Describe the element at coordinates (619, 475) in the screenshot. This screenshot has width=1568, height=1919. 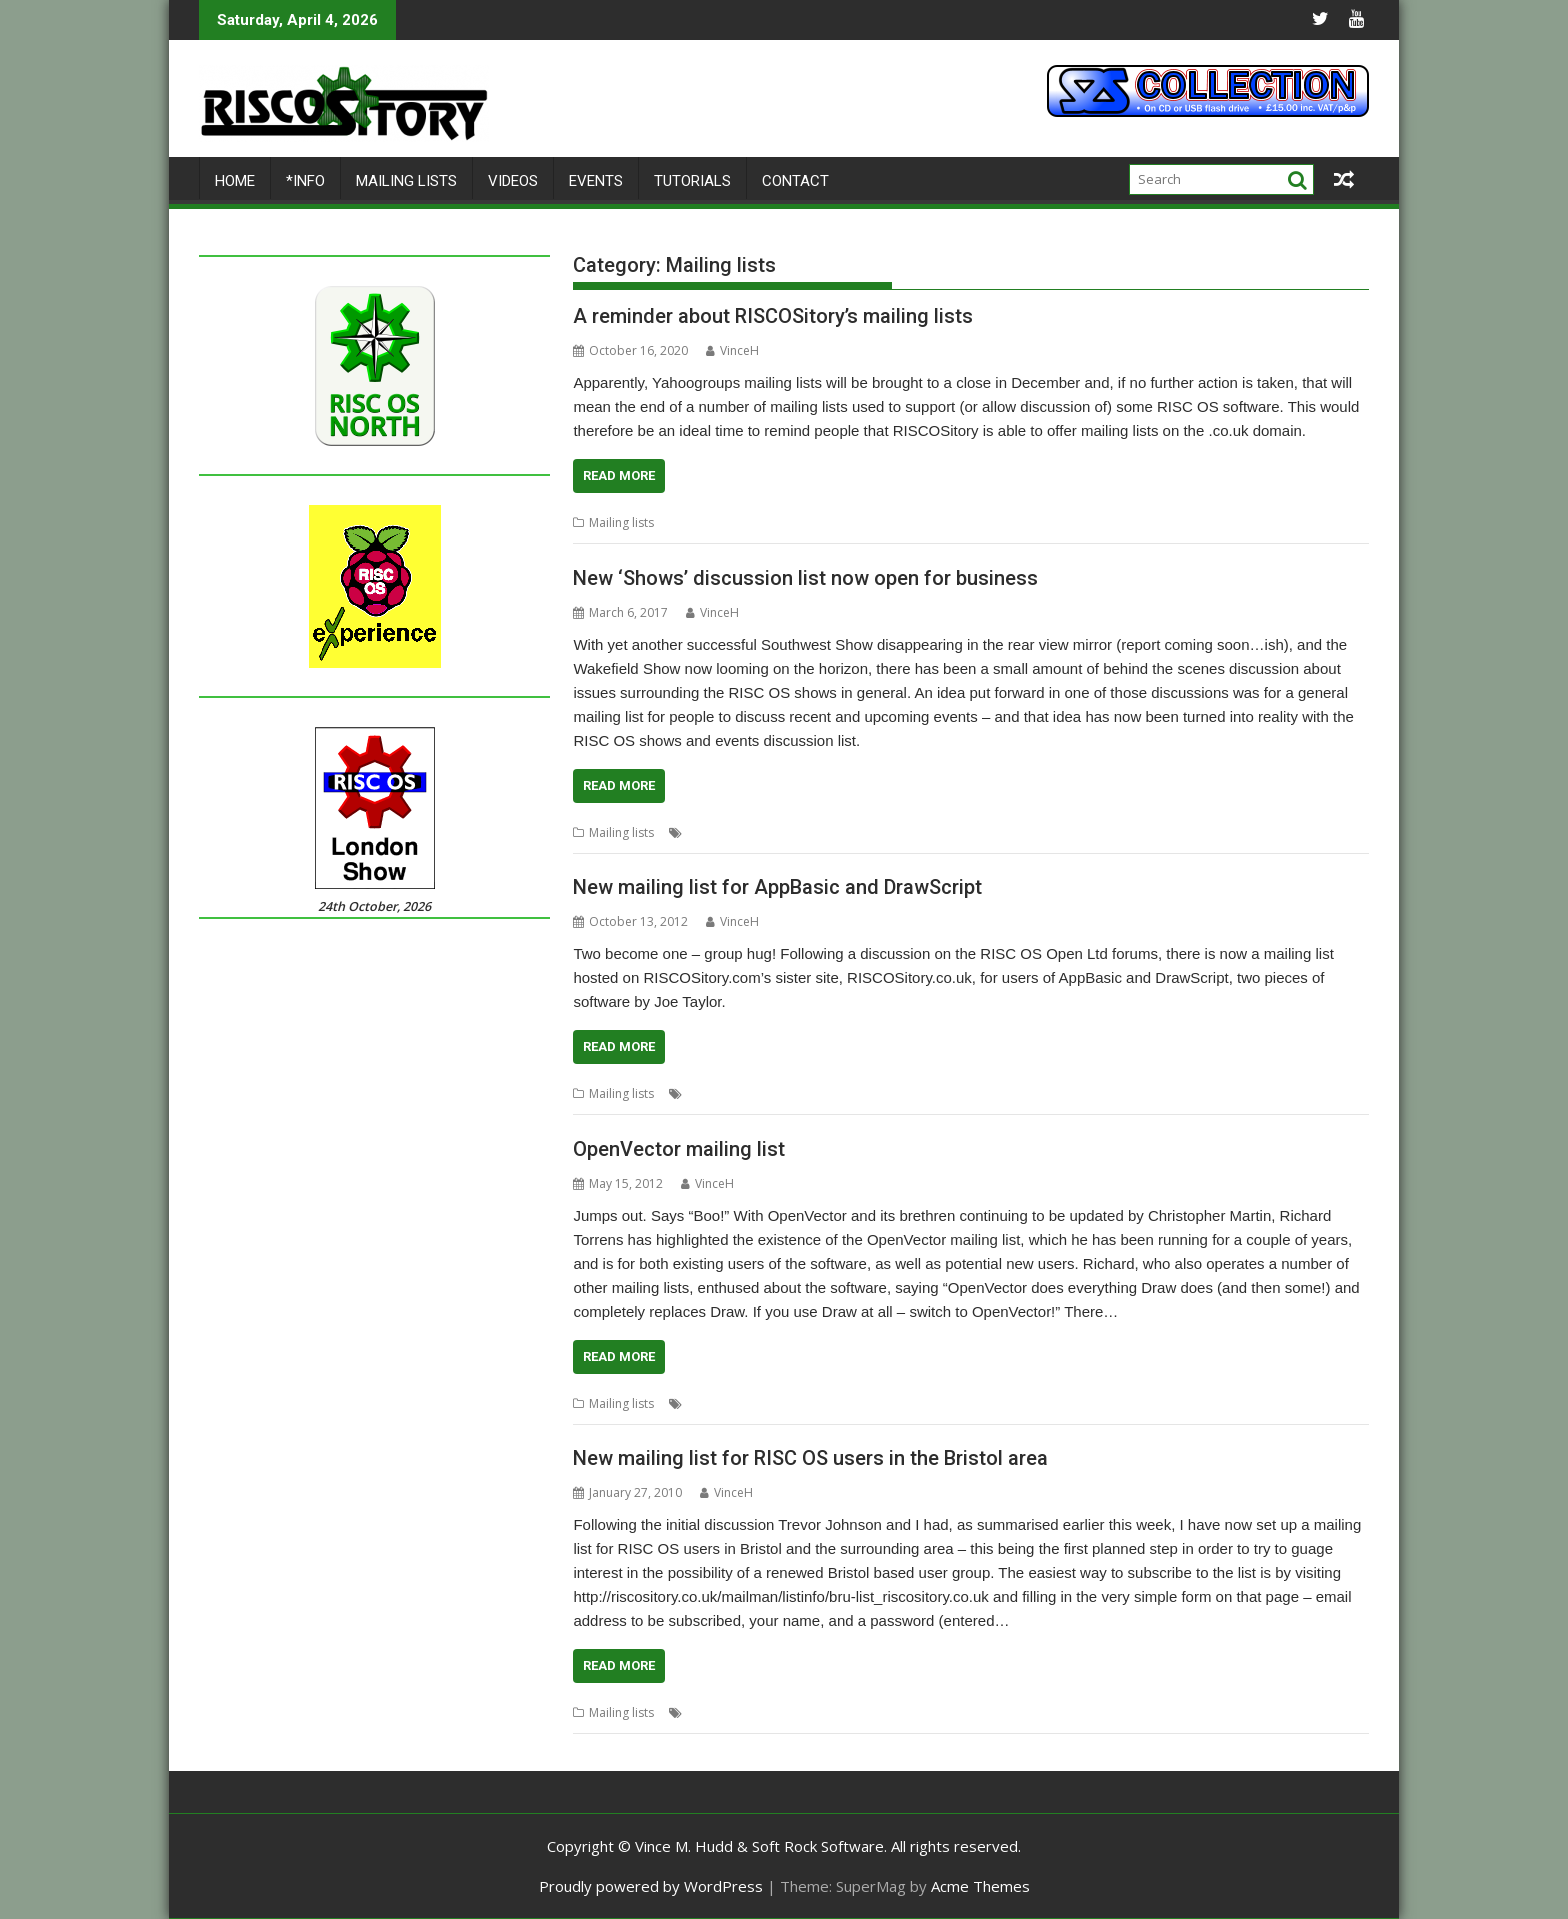
I see `Read More` at that location.